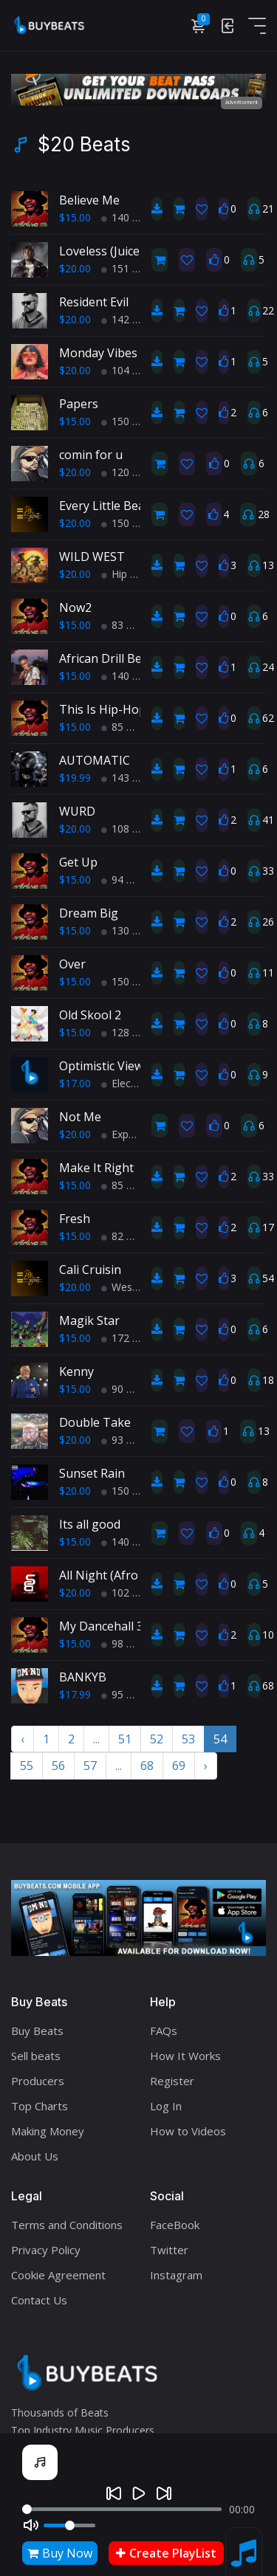  Describe the element at coordinates (125, 1440) in the screenshot. I see `93 BPM` at that location.